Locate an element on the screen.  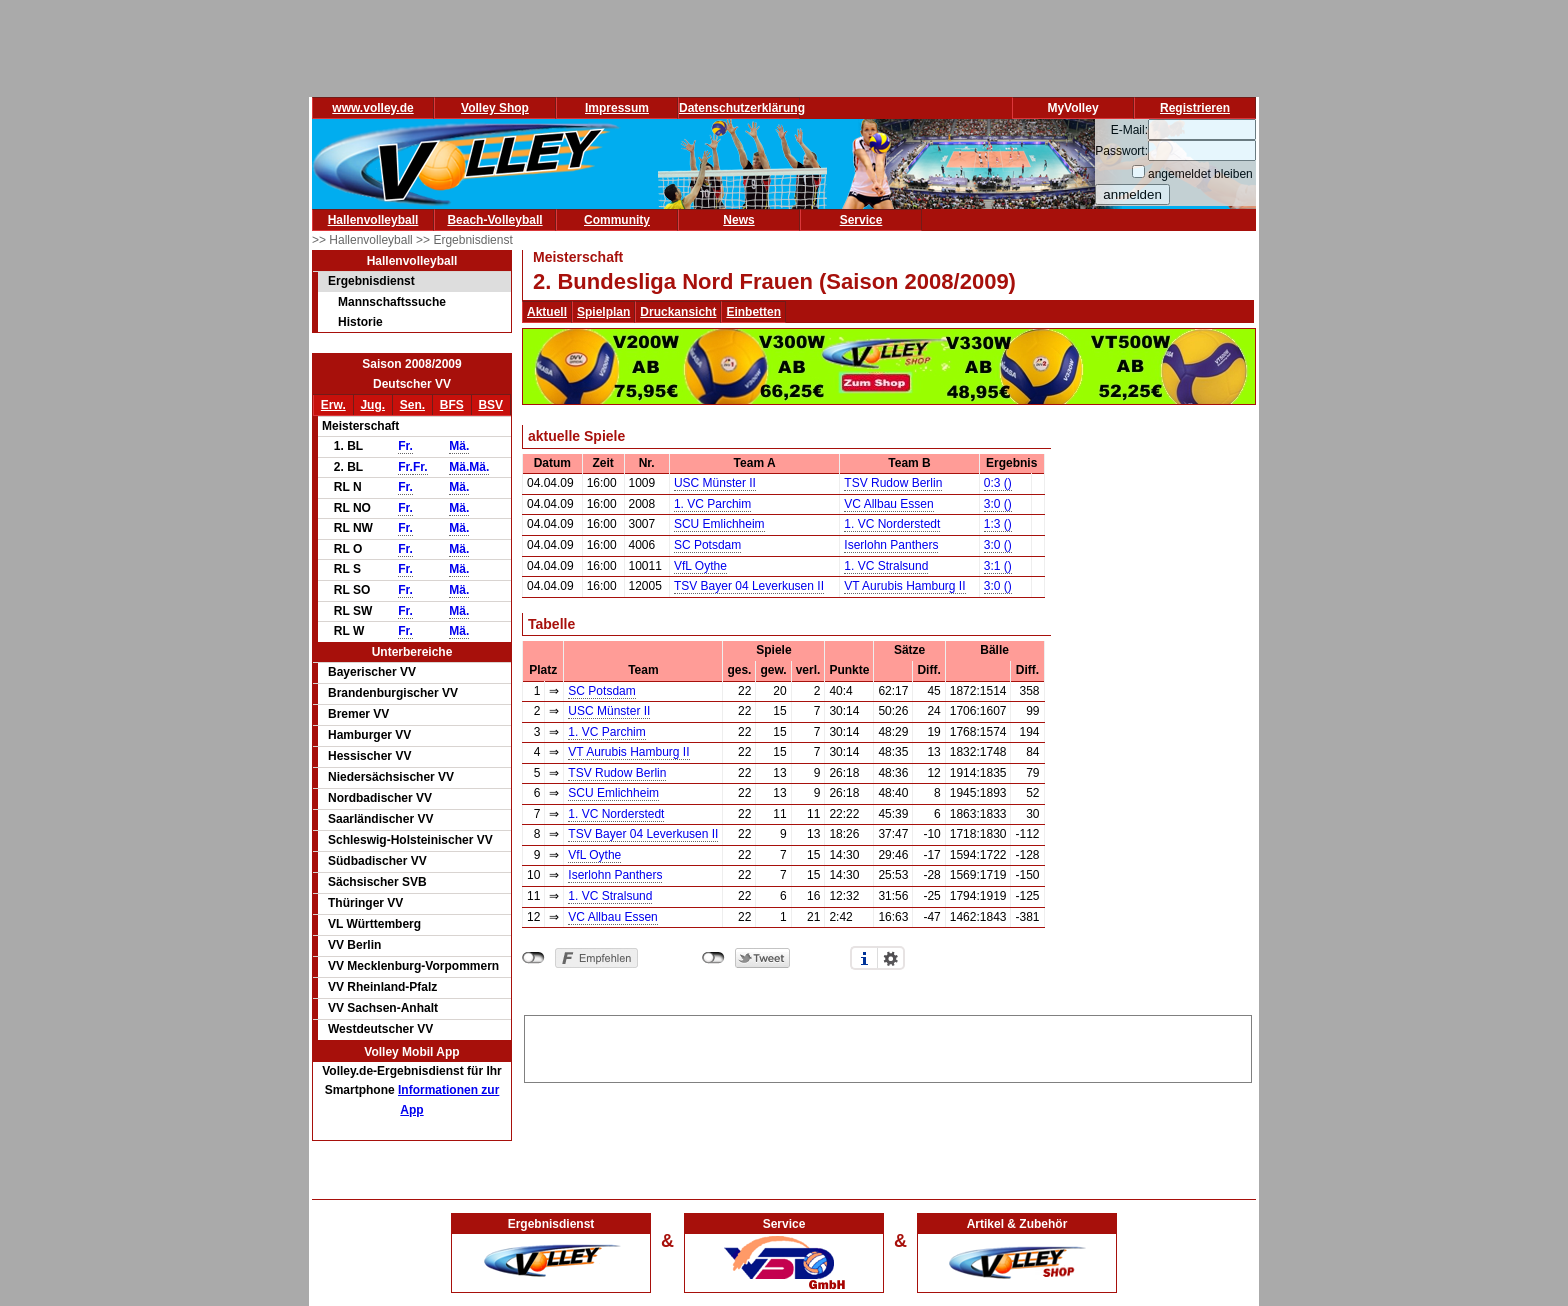
1. VC Parchim is located at coordinates (712, 504).